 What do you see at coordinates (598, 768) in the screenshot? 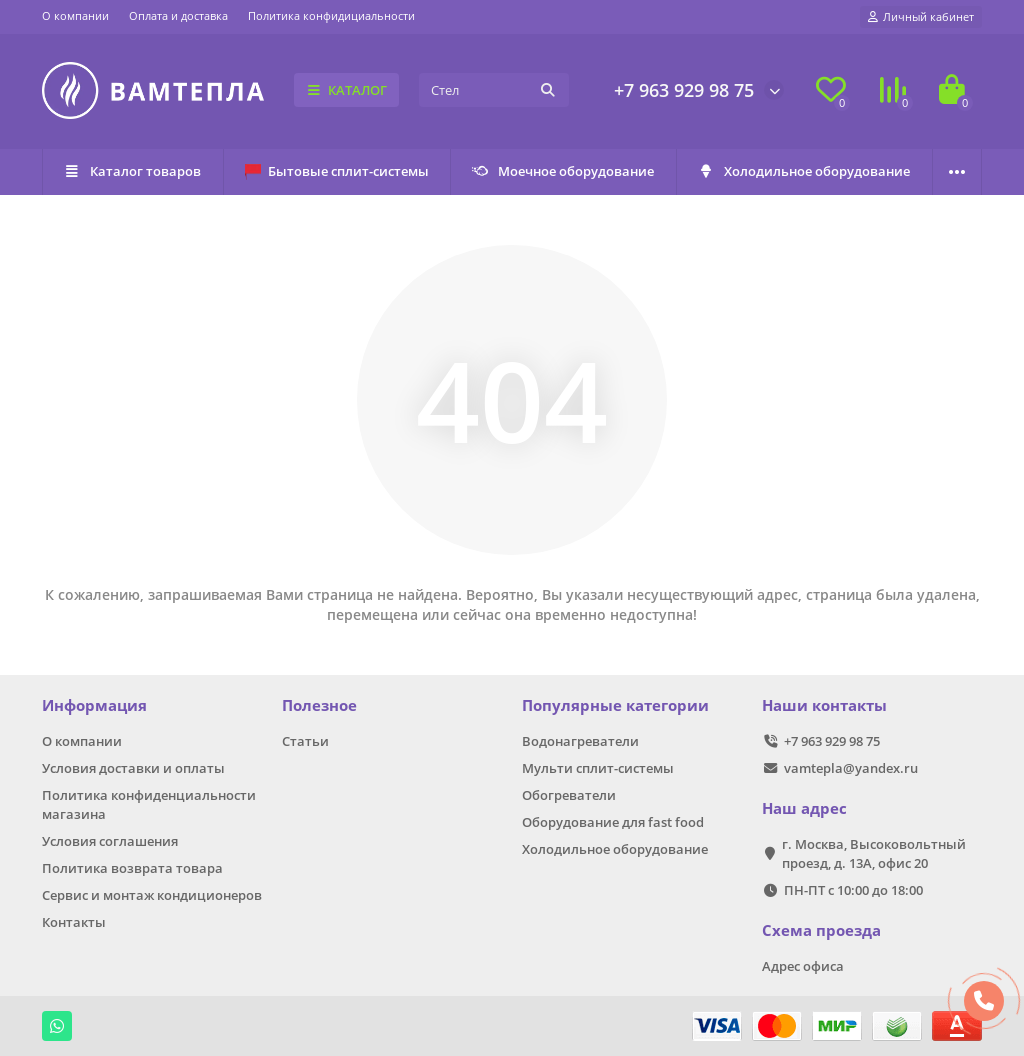
I see `Мульти сплит-системы` at bounding box center [598, 768].